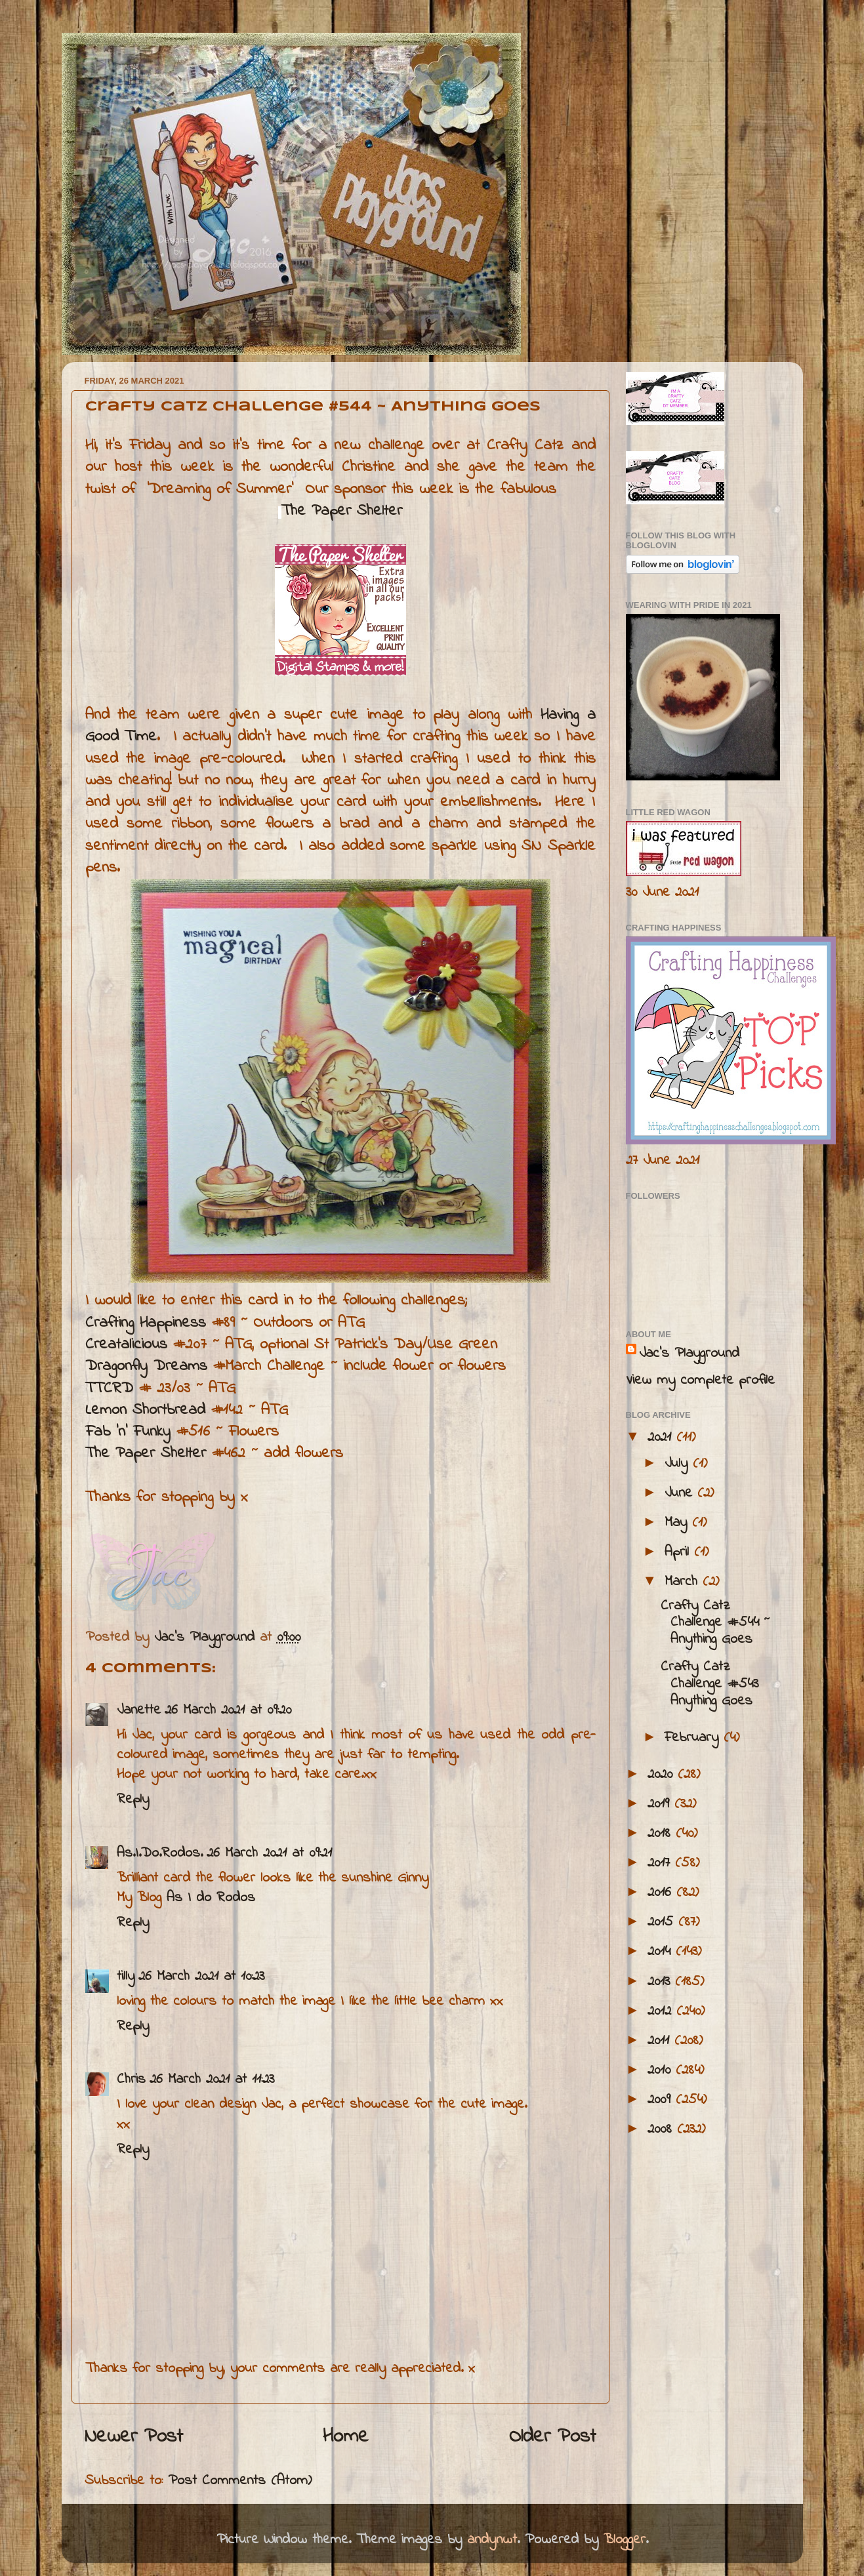  I want to click on March, so click(684, 1581).